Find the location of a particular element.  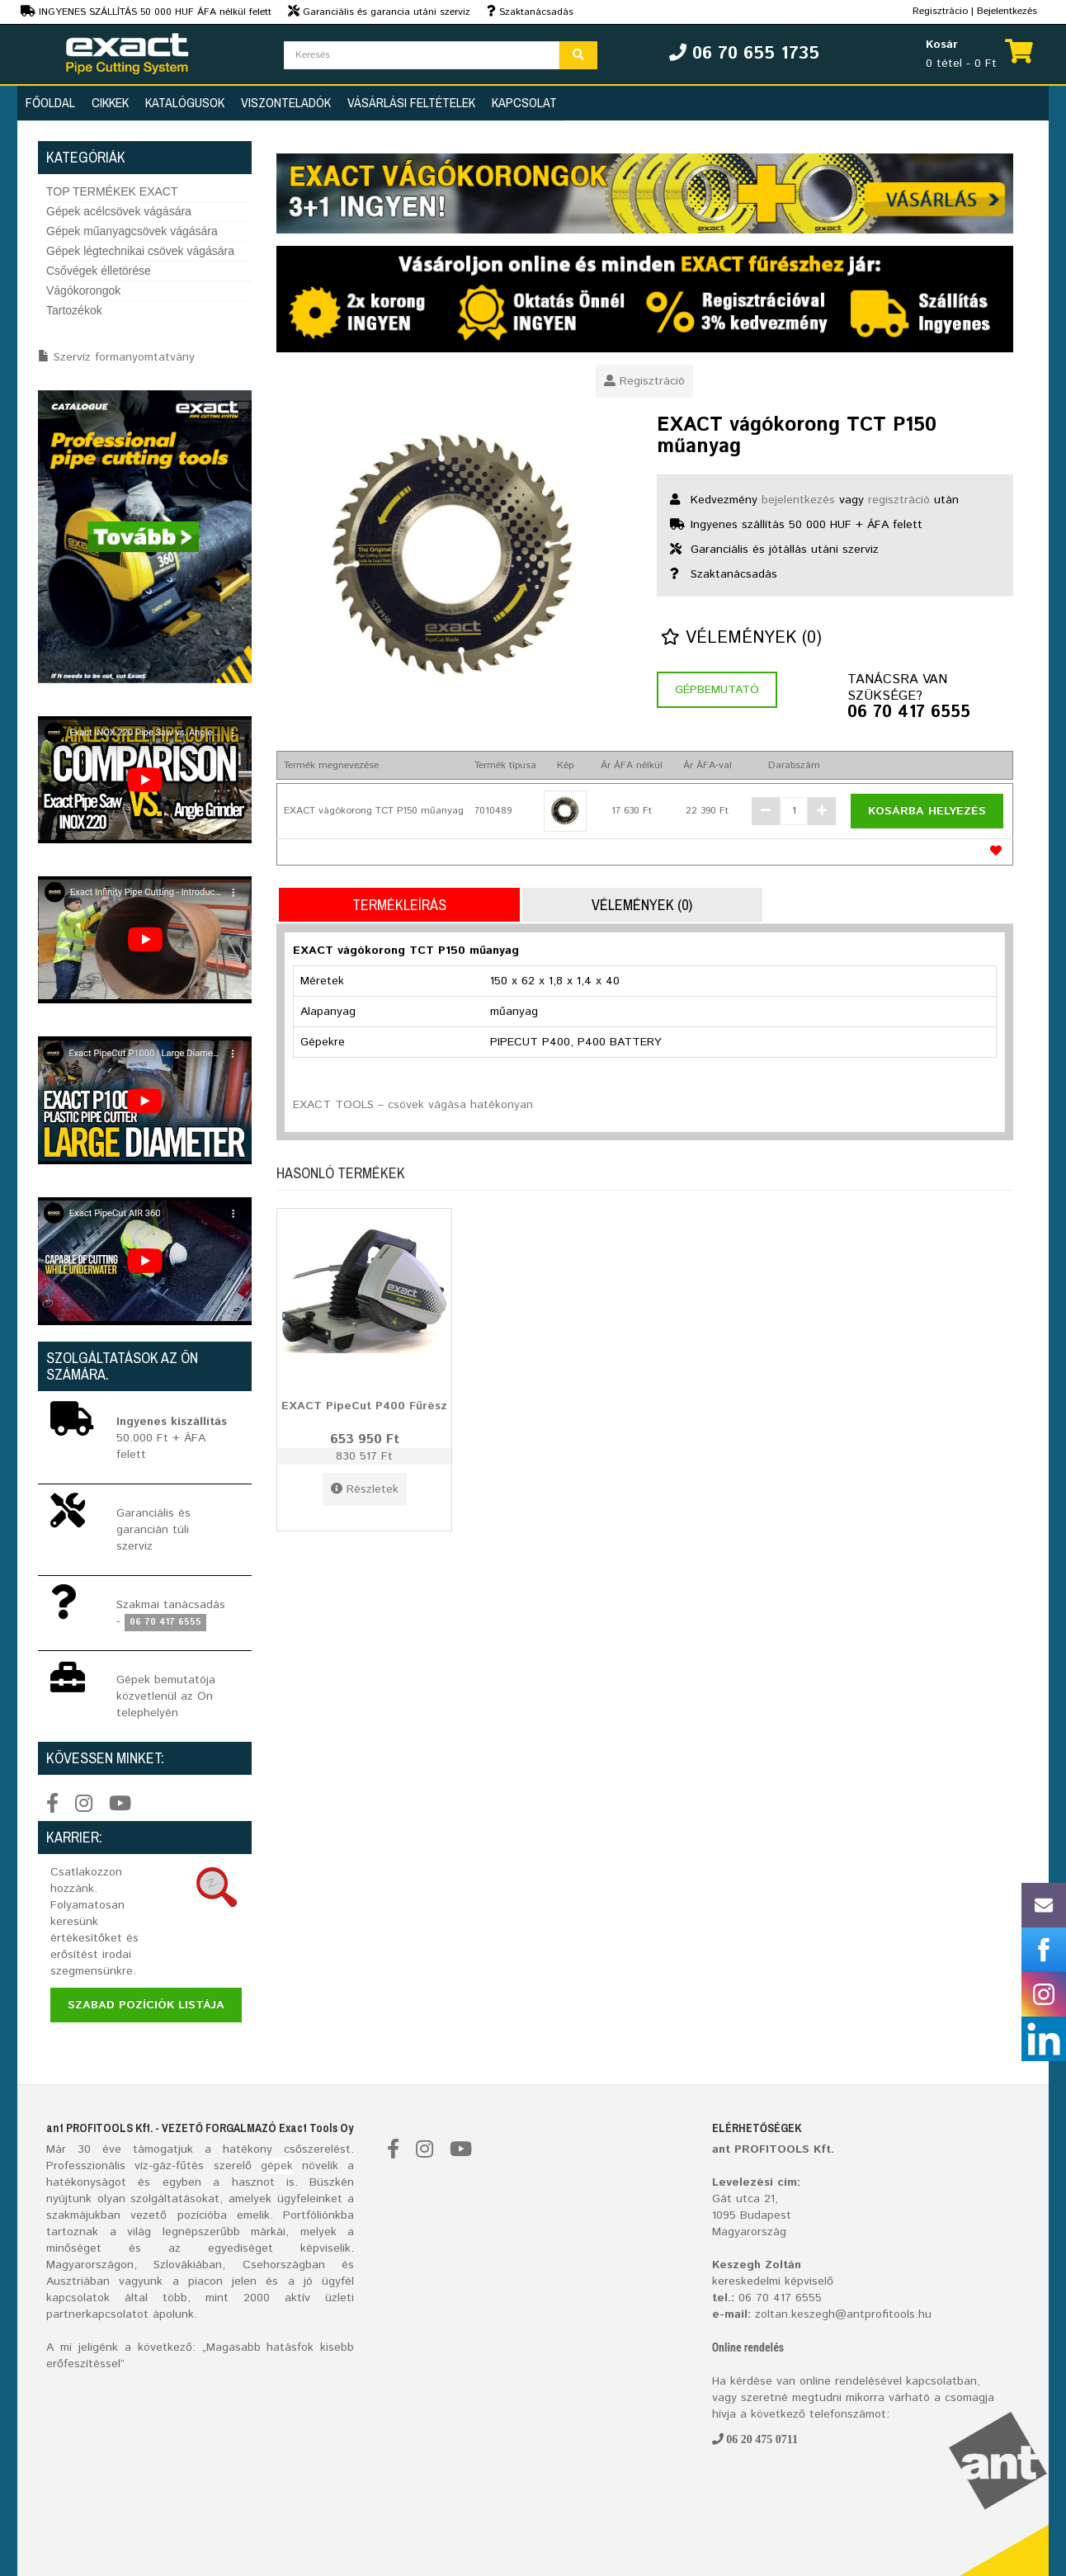

Cikkek is located at coordinates (110, 102).